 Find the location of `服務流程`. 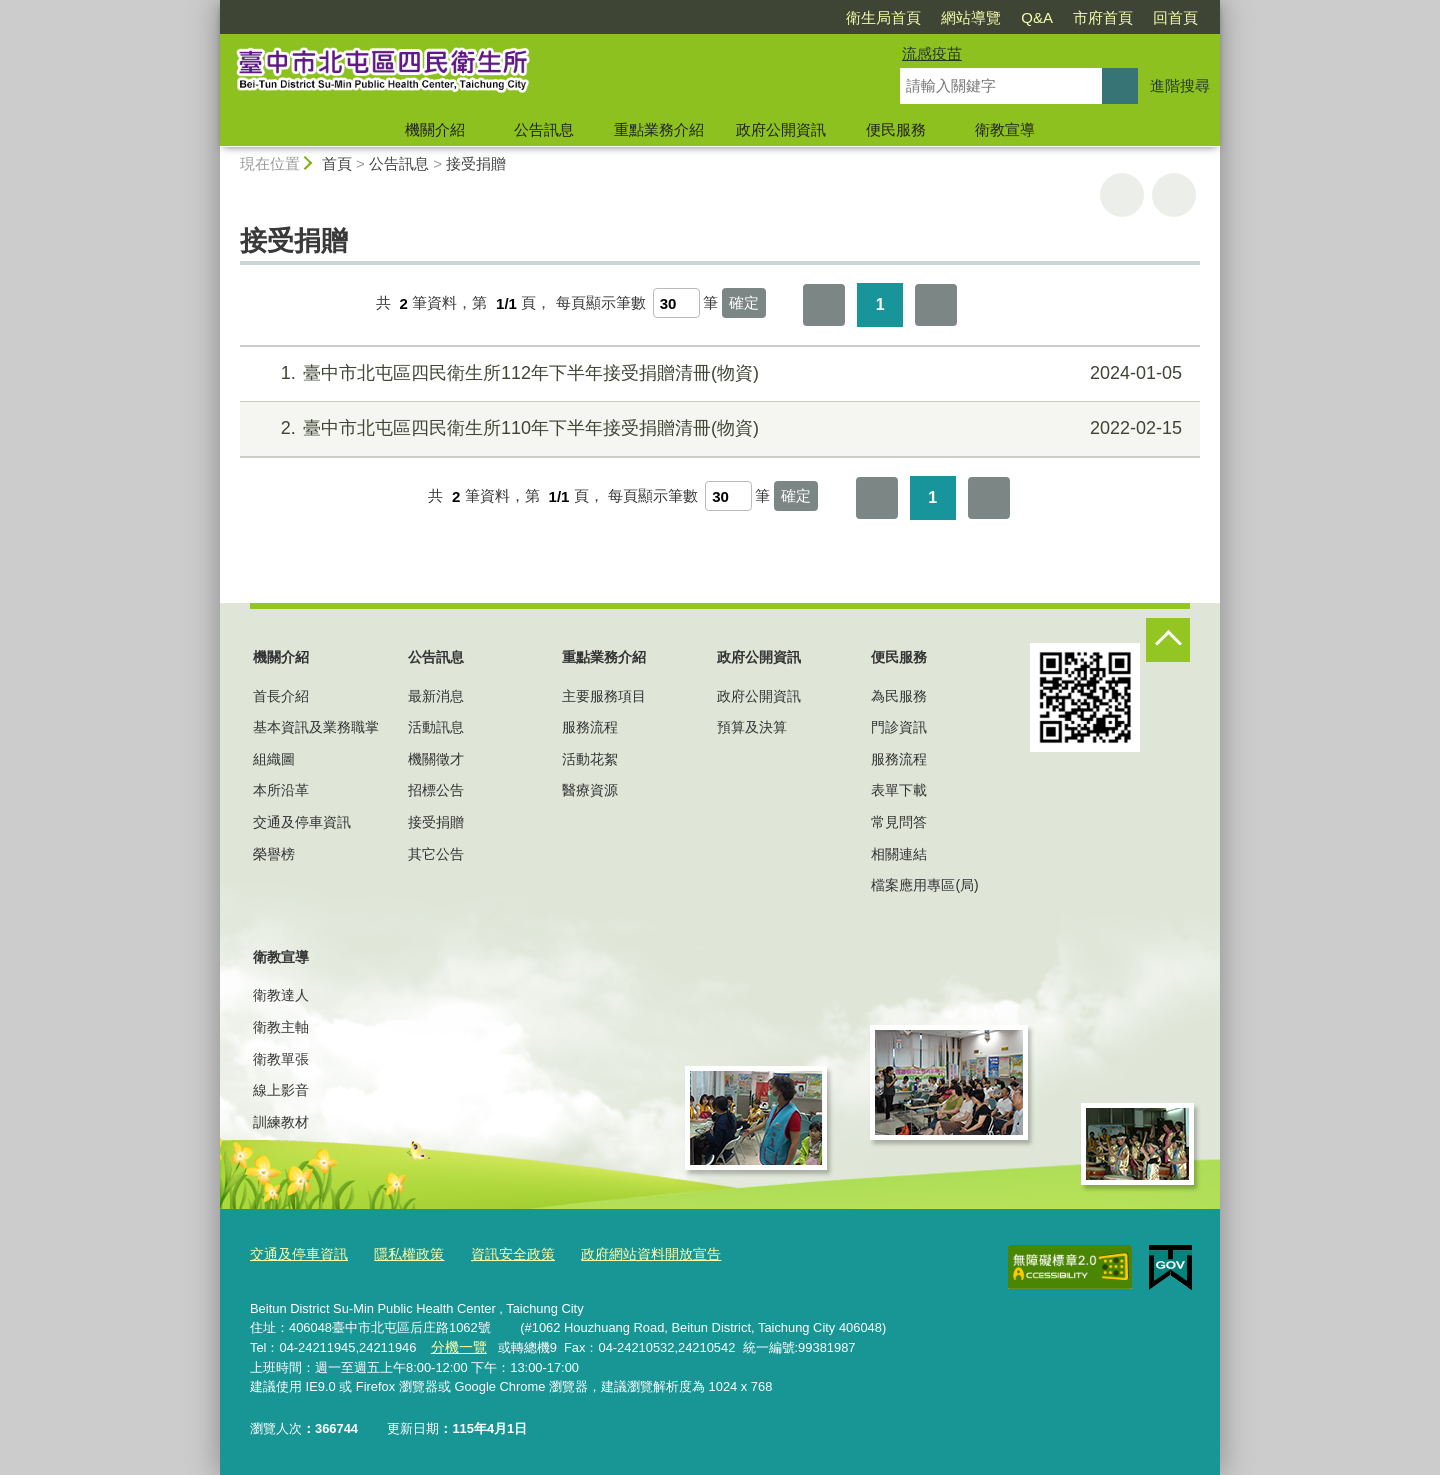

服務流程 is located at coordinates (590, 727).